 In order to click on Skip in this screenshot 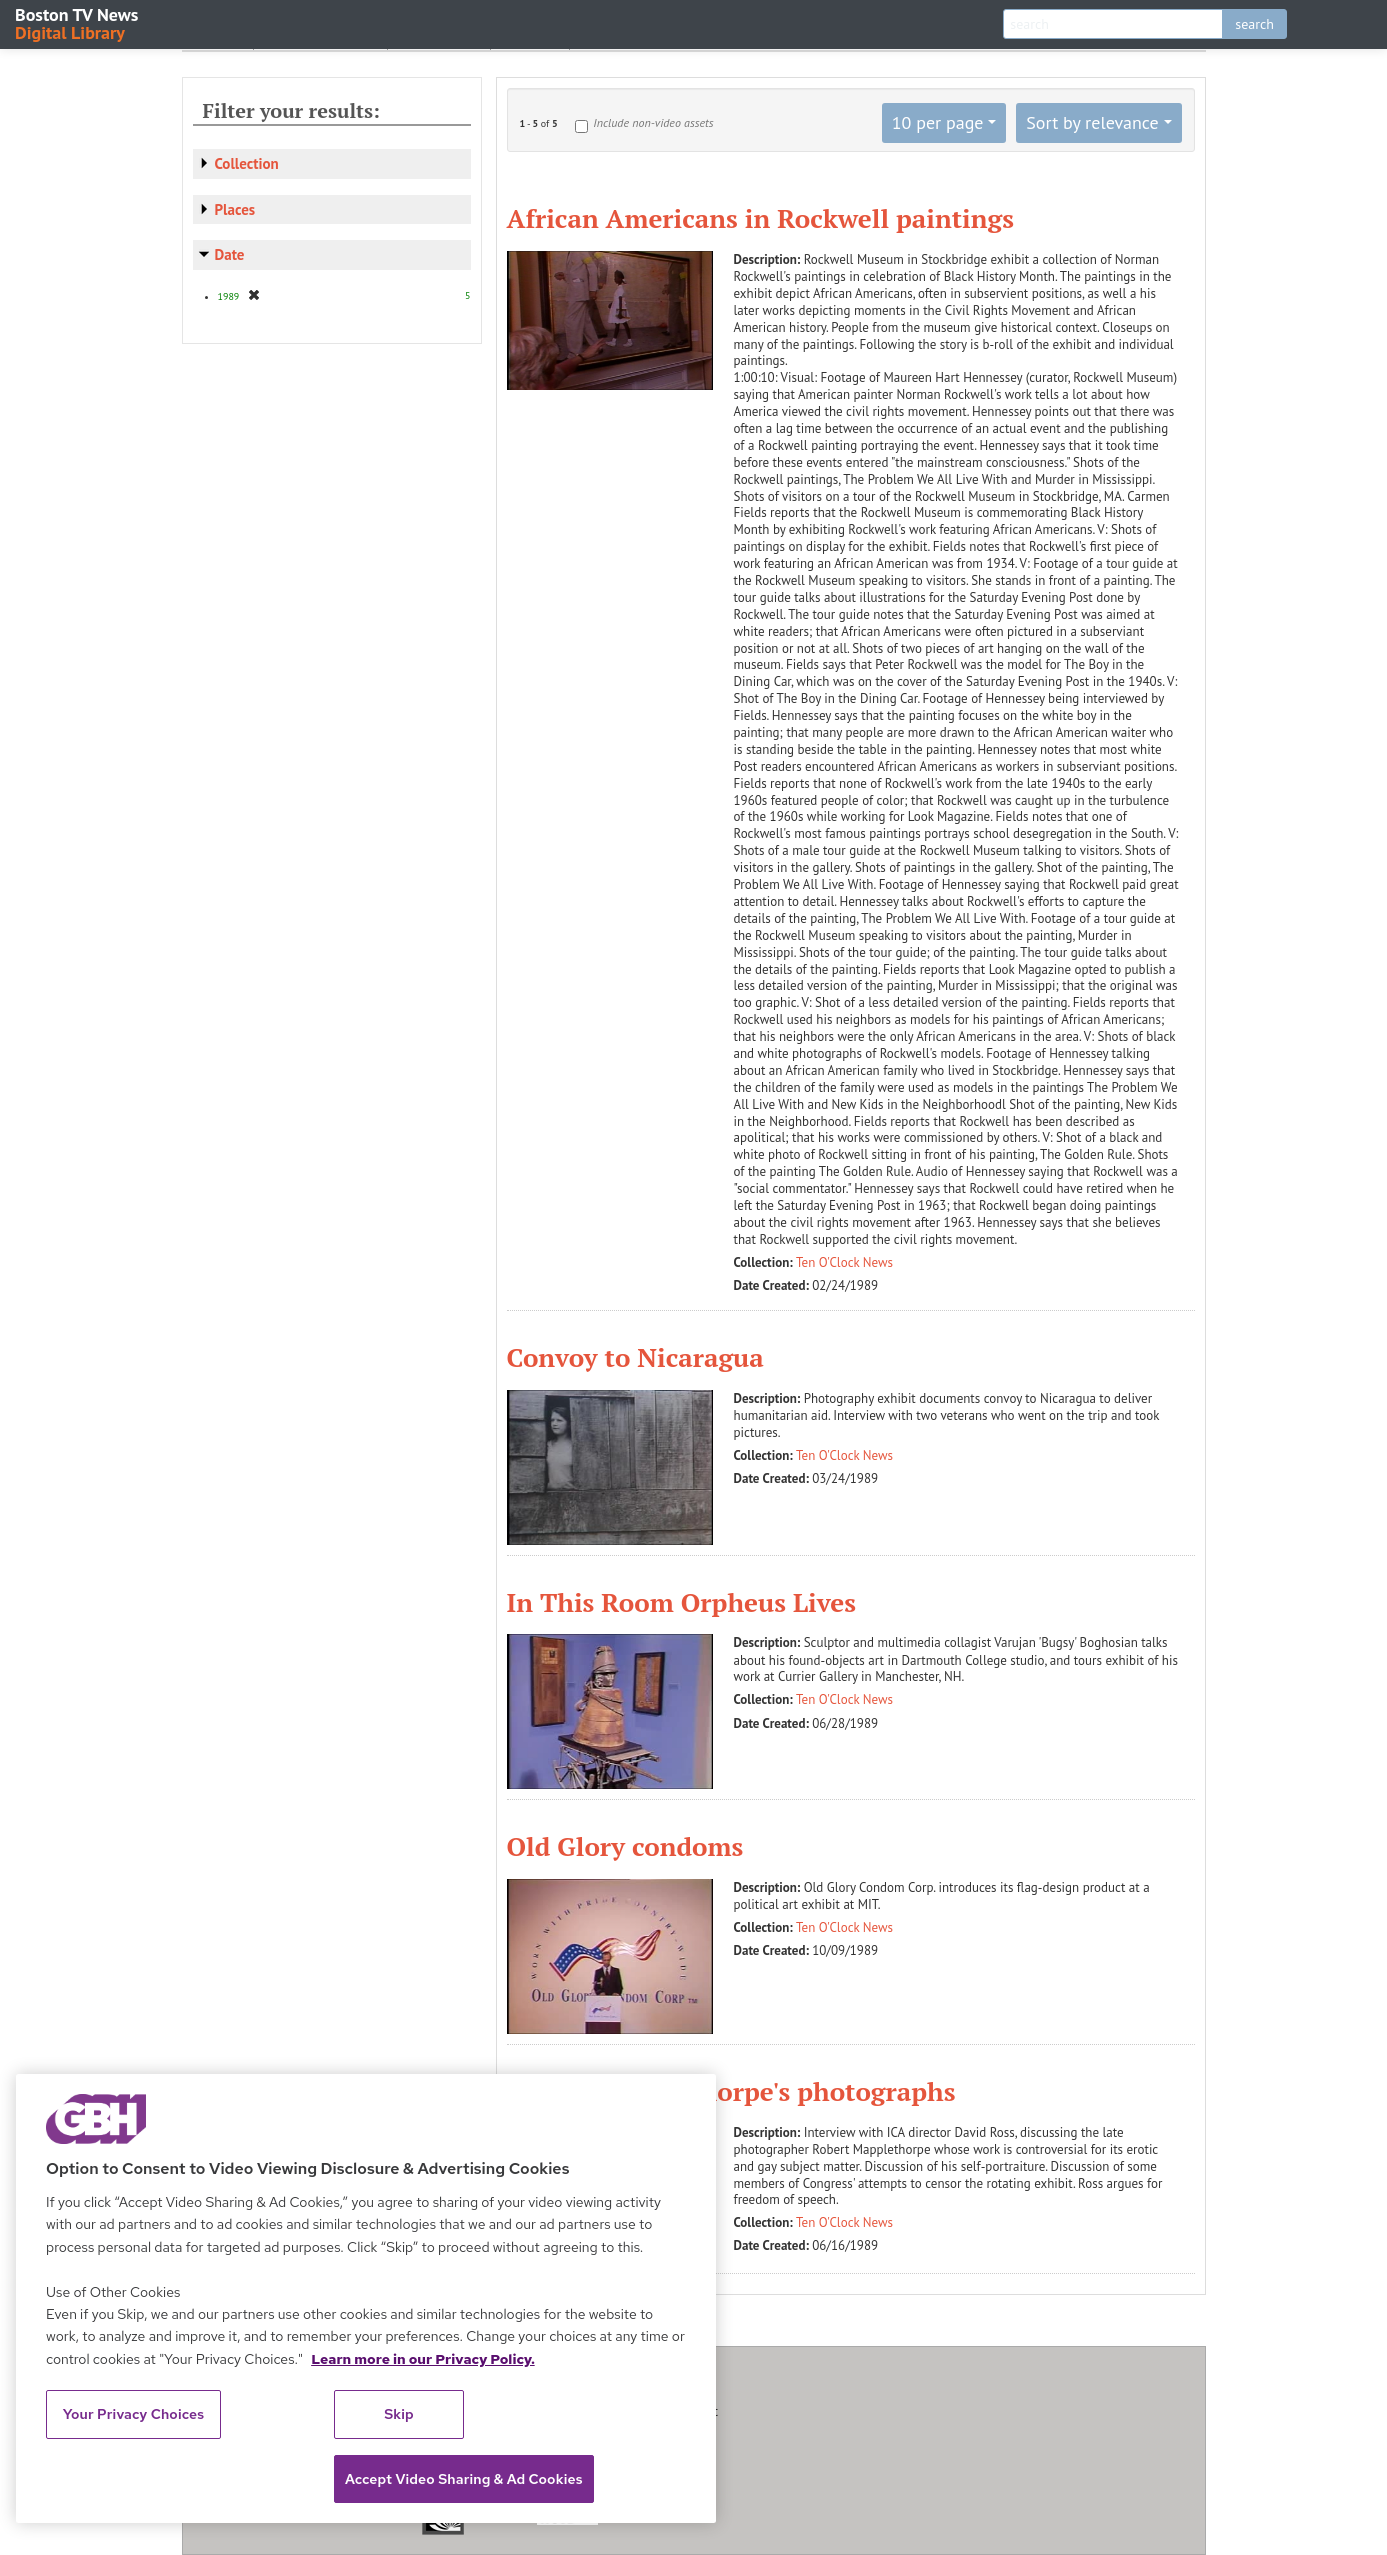, I will do `click(399, 2414)`.